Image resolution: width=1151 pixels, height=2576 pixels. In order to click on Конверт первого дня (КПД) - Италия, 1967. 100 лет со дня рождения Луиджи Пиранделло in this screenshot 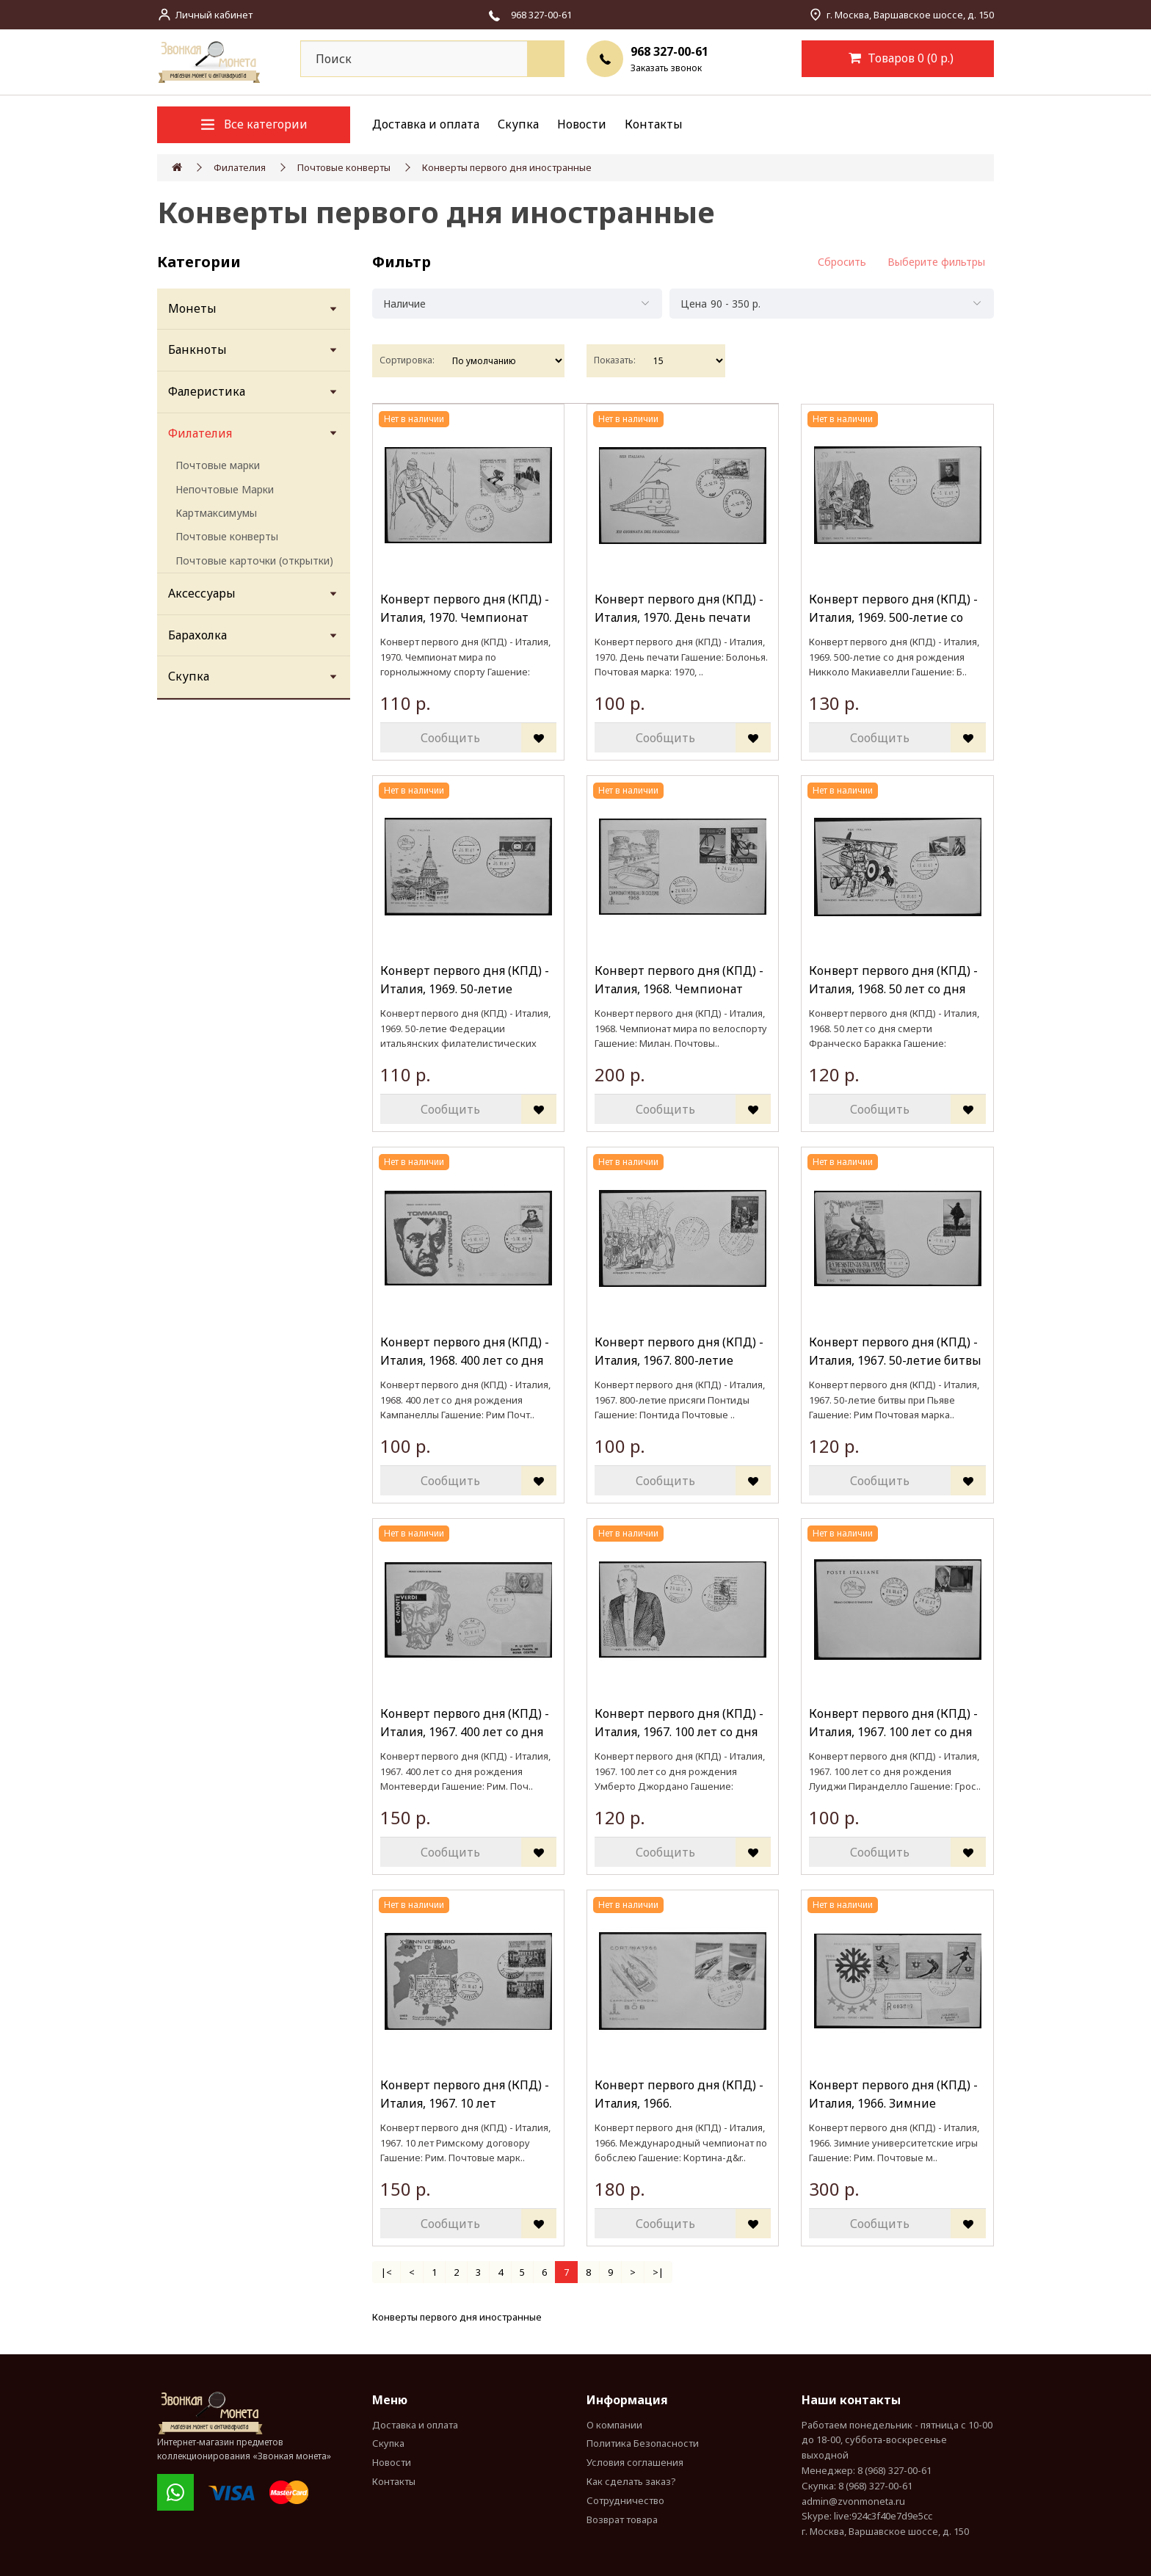, I will do `click(893, 1723)`.